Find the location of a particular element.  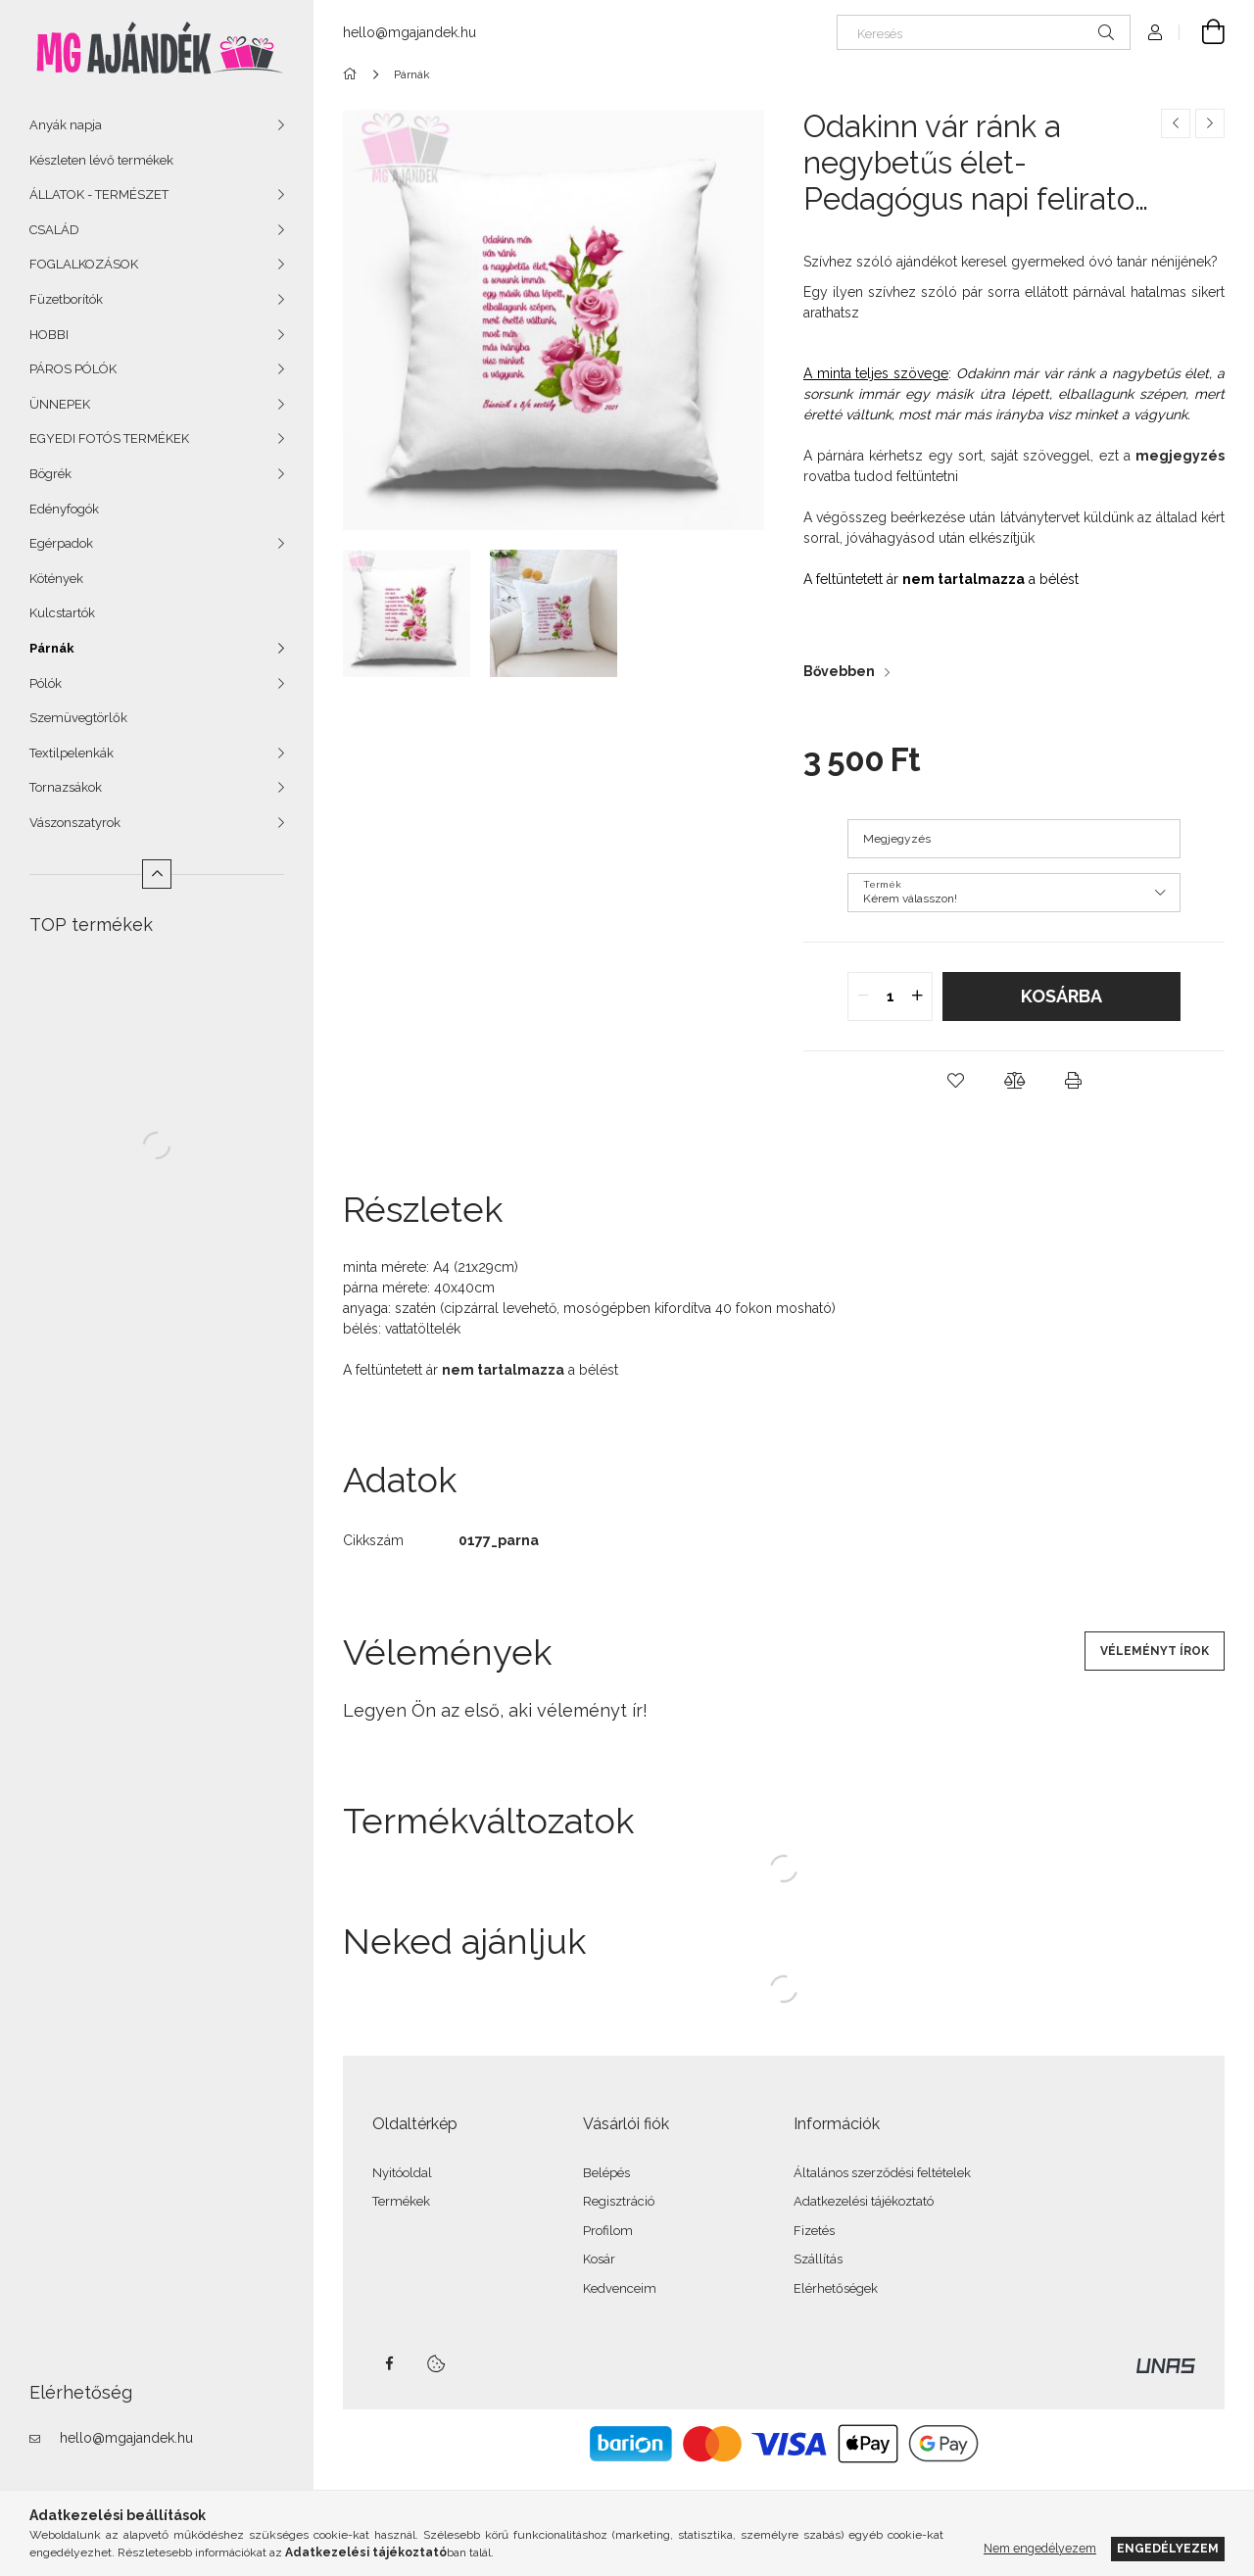

Szállítás is located at coordinates (818, 2259).